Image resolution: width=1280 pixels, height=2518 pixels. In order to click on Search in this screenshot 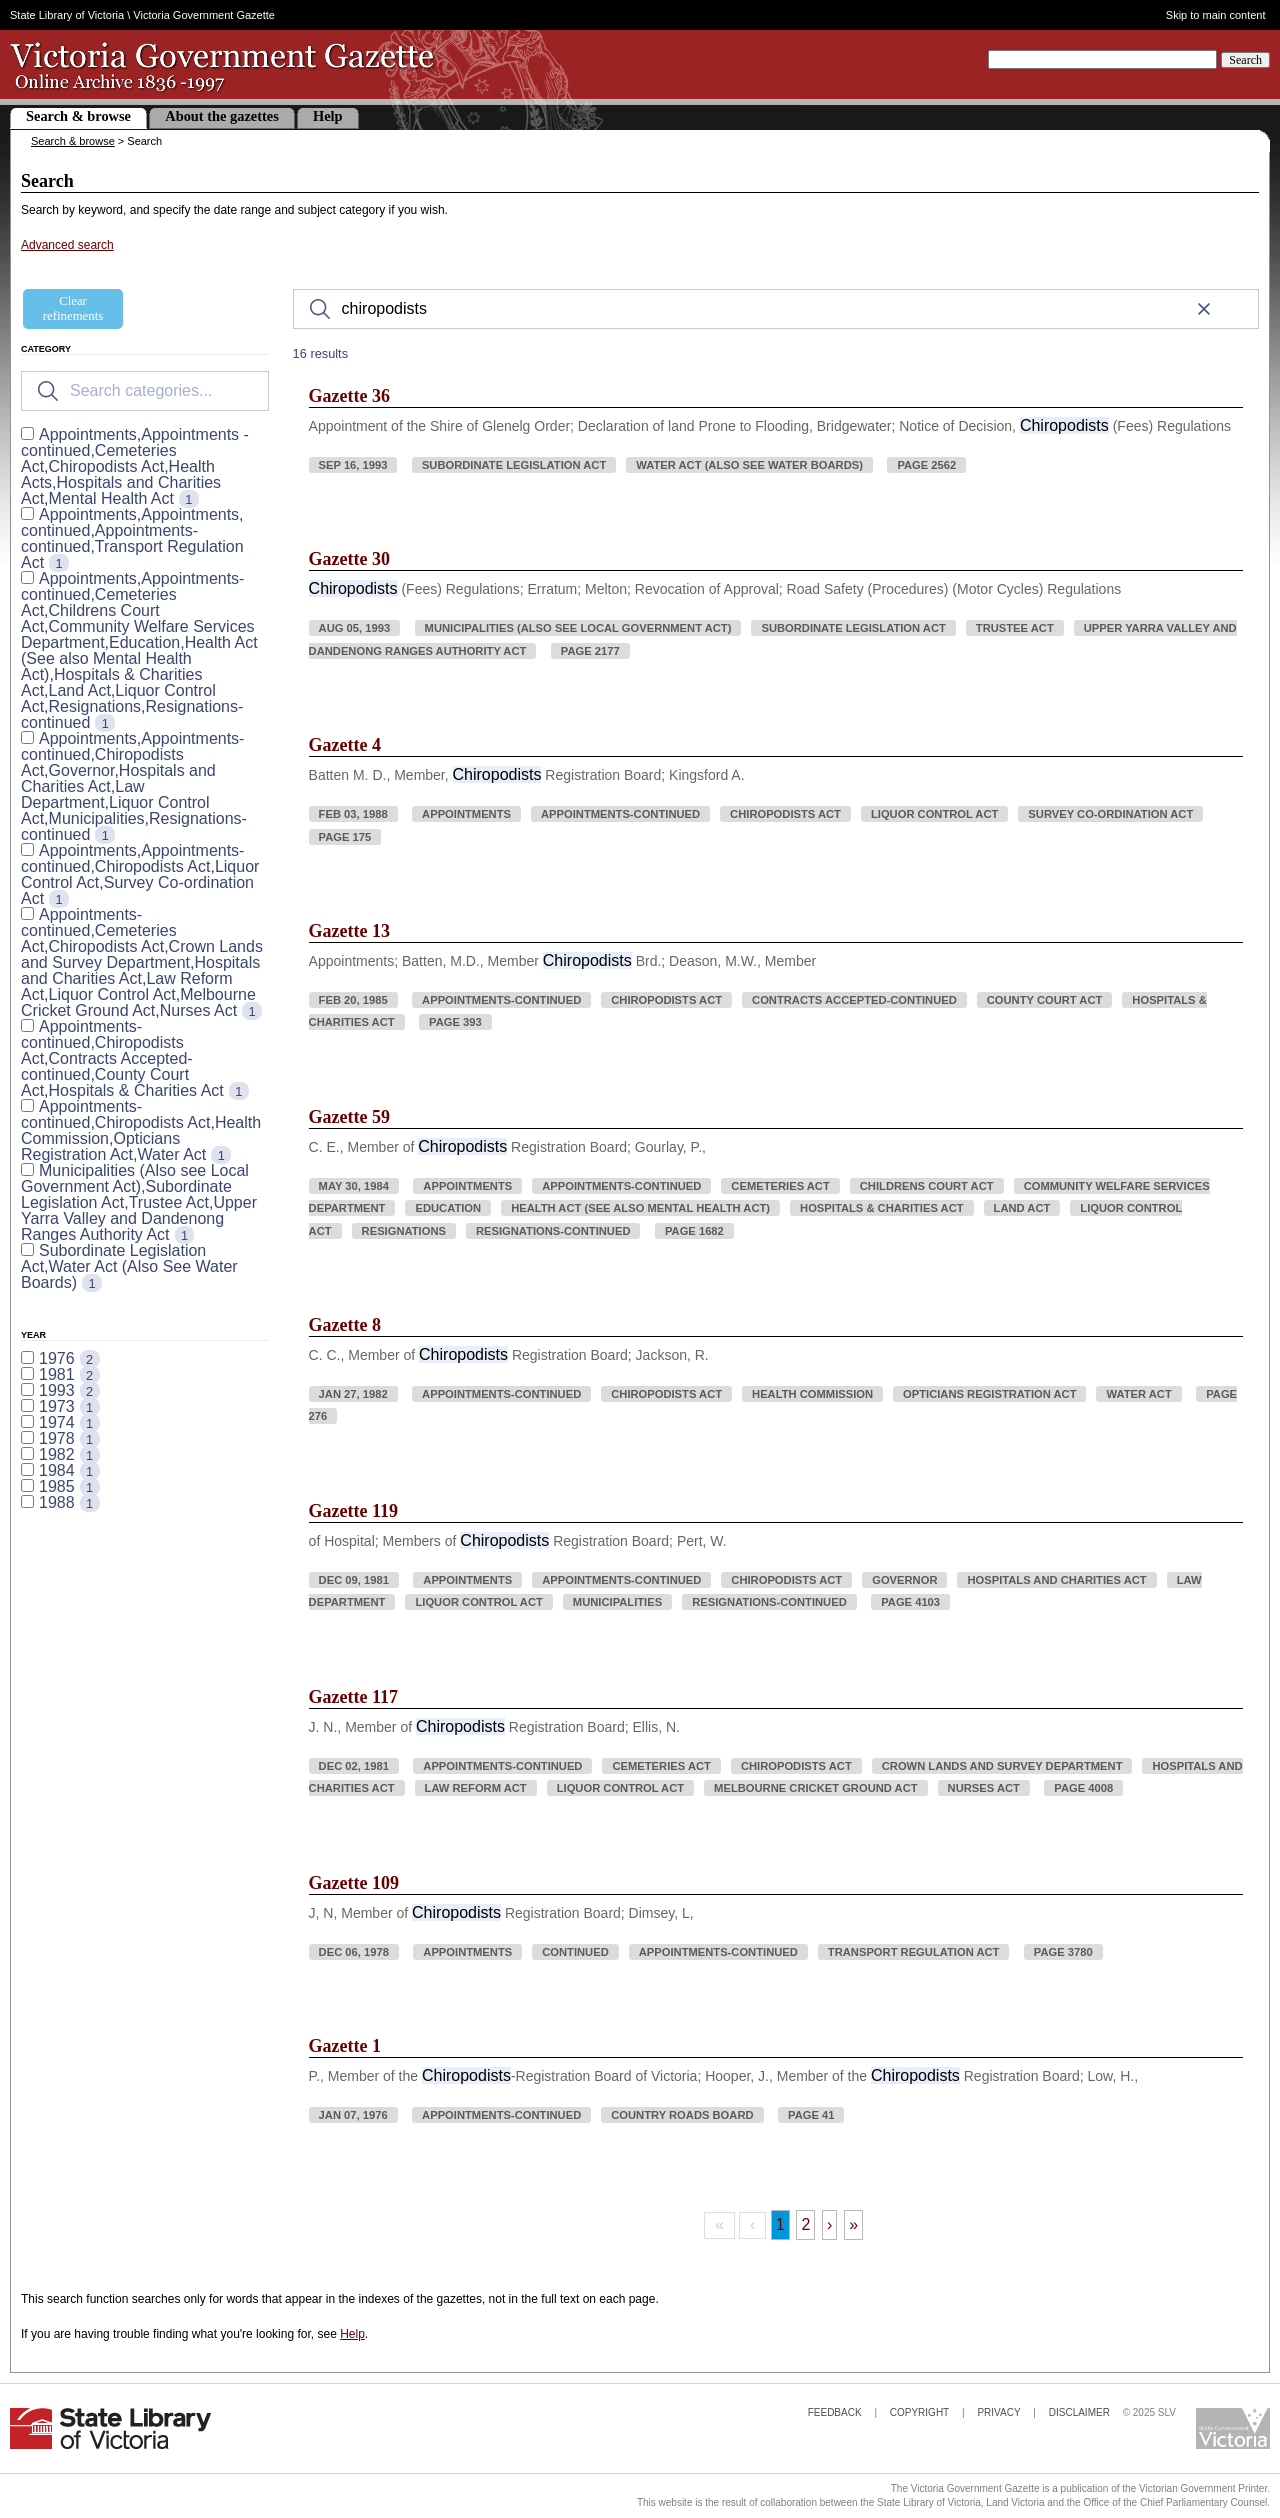, I will do `click(1245, 60)`.